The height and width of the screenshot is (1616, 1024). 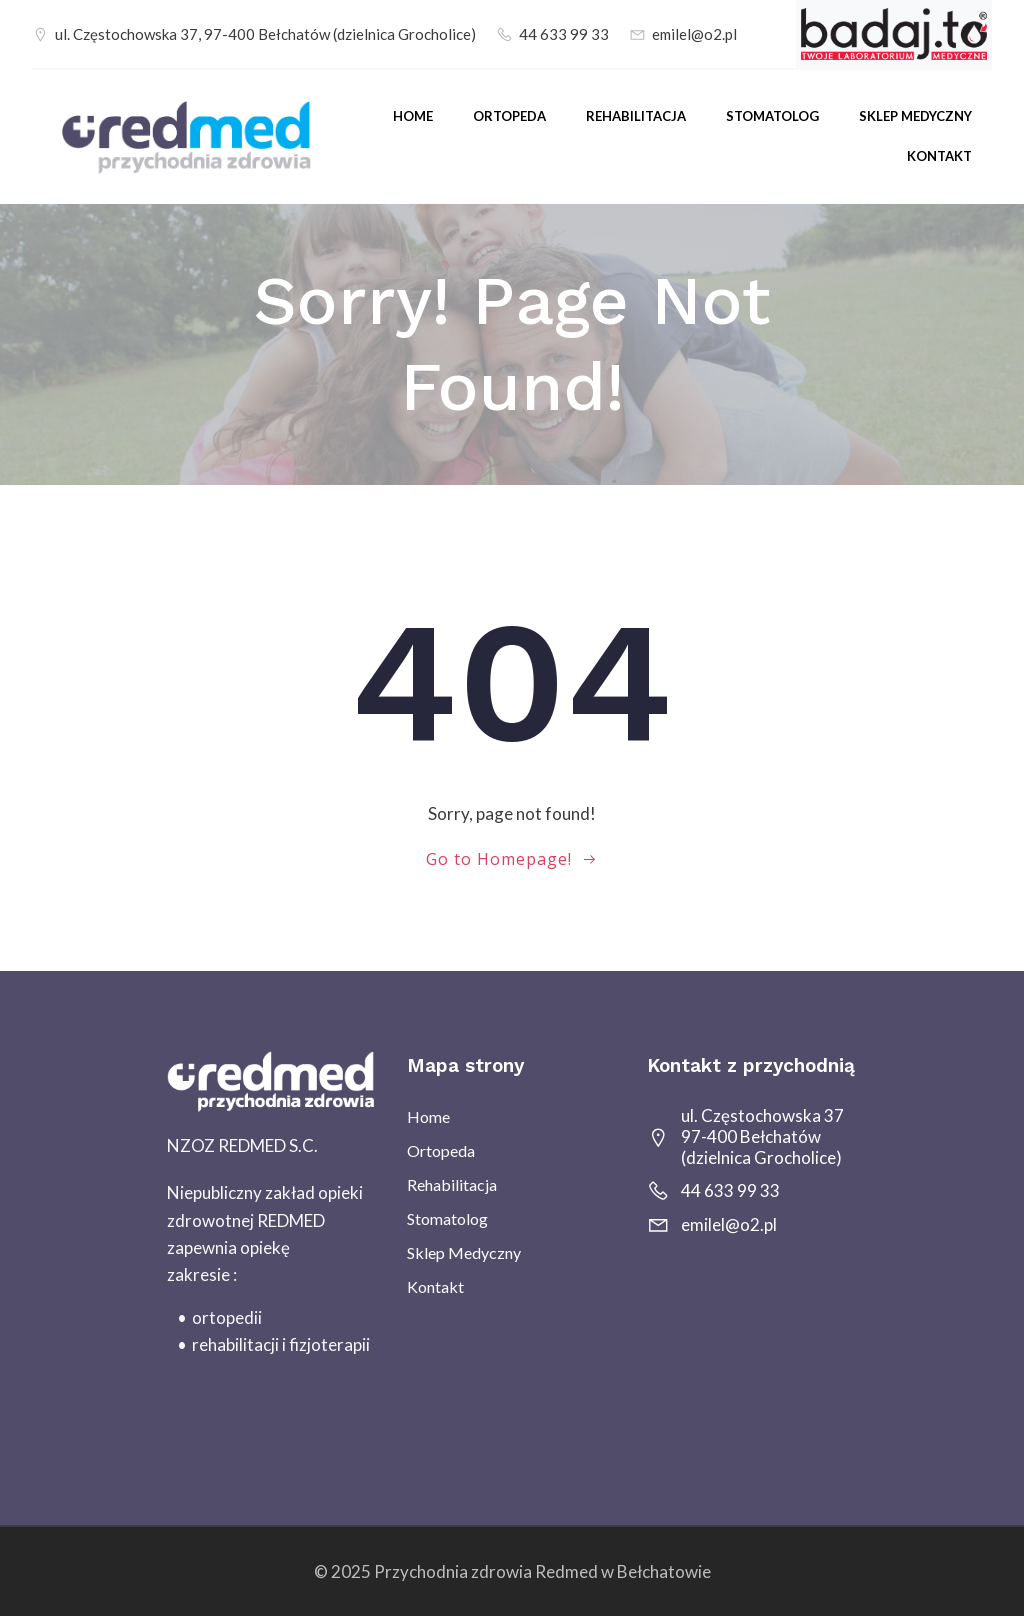 What do you see at coordinates (939, 156) in the screenshot?
I see `Kontakt` at bounding box center [939, 156].